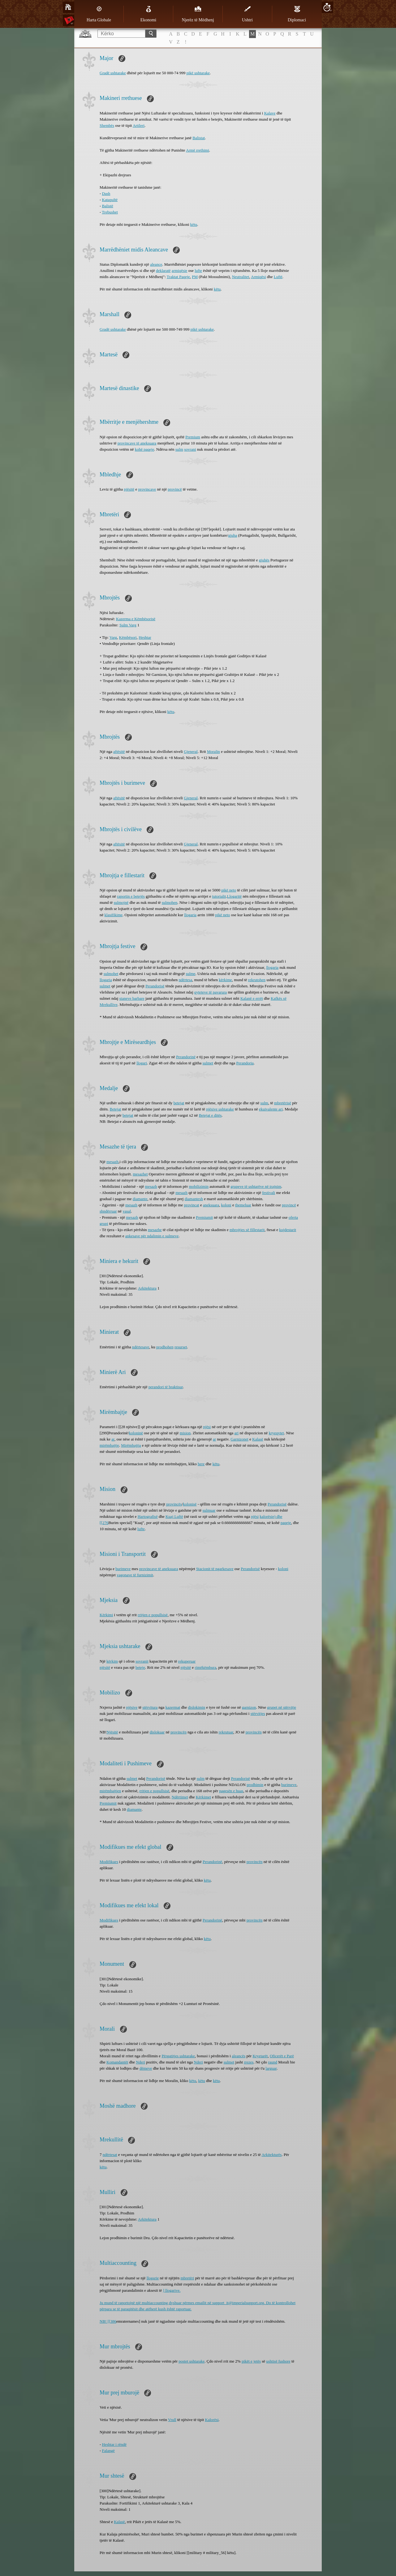 This screenshot has height=2576, width=396. Describe the element at coordinates (112, 1732) in the screenshot. I see `Njësitë` at that location.